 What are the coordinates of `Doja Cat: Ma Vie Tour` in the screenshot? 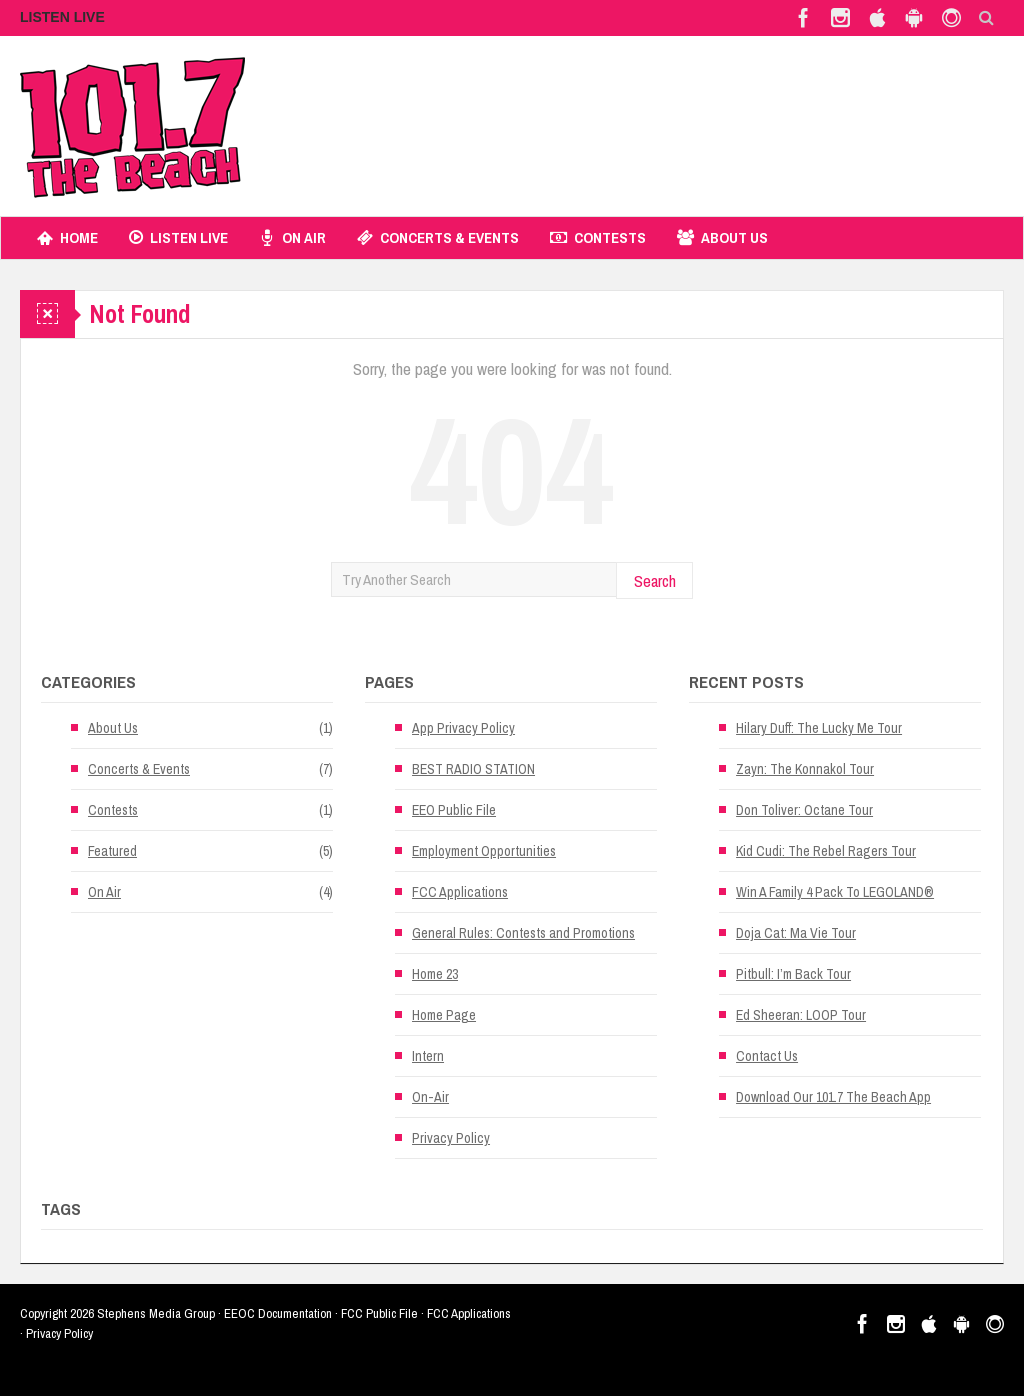 It's located at (796, 933).